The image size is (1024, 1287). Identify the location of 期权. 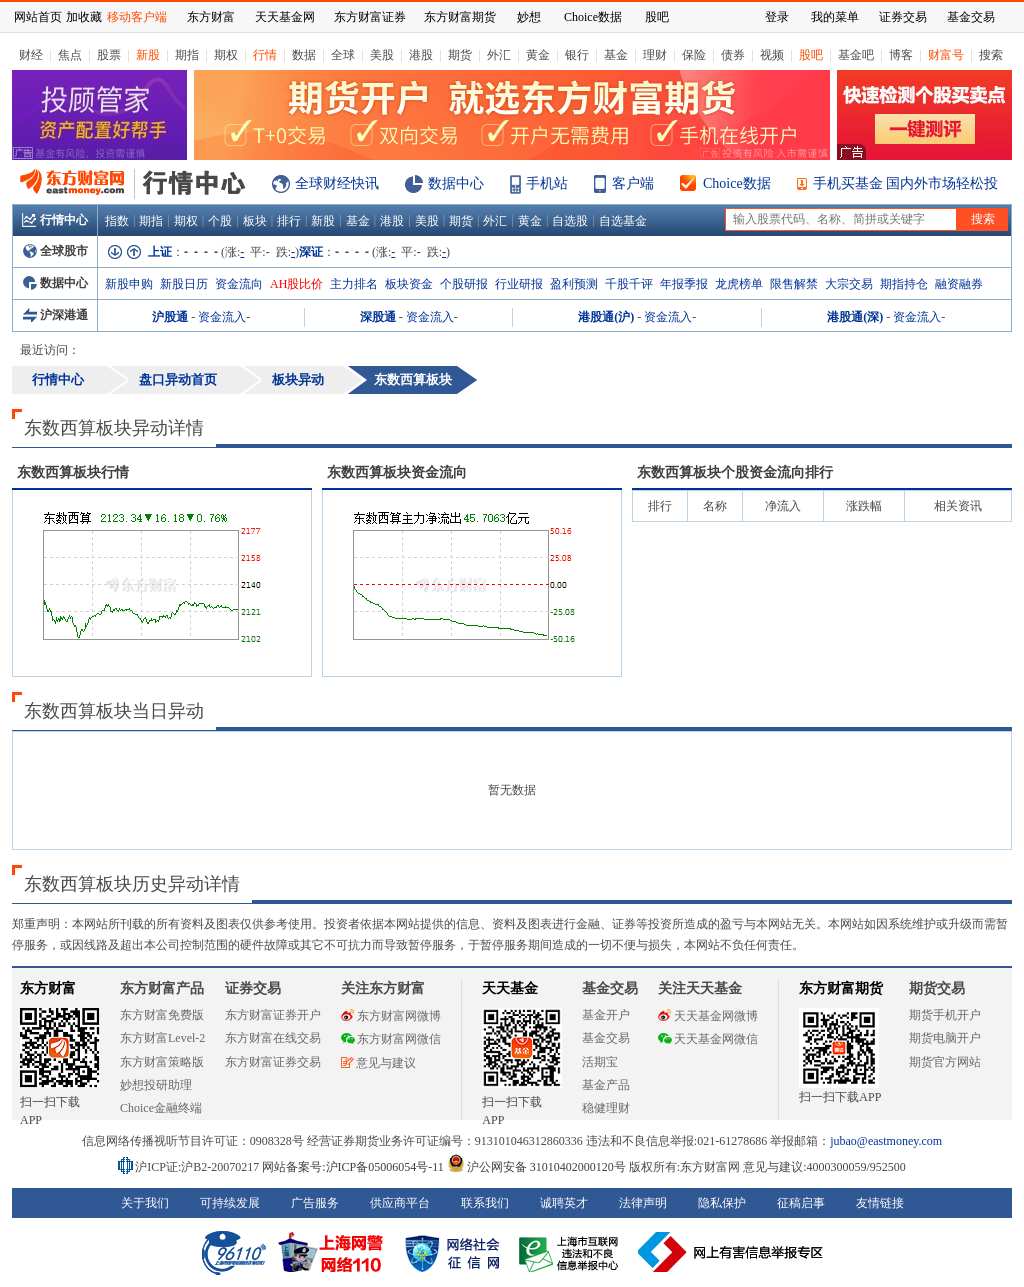
(226, 55).